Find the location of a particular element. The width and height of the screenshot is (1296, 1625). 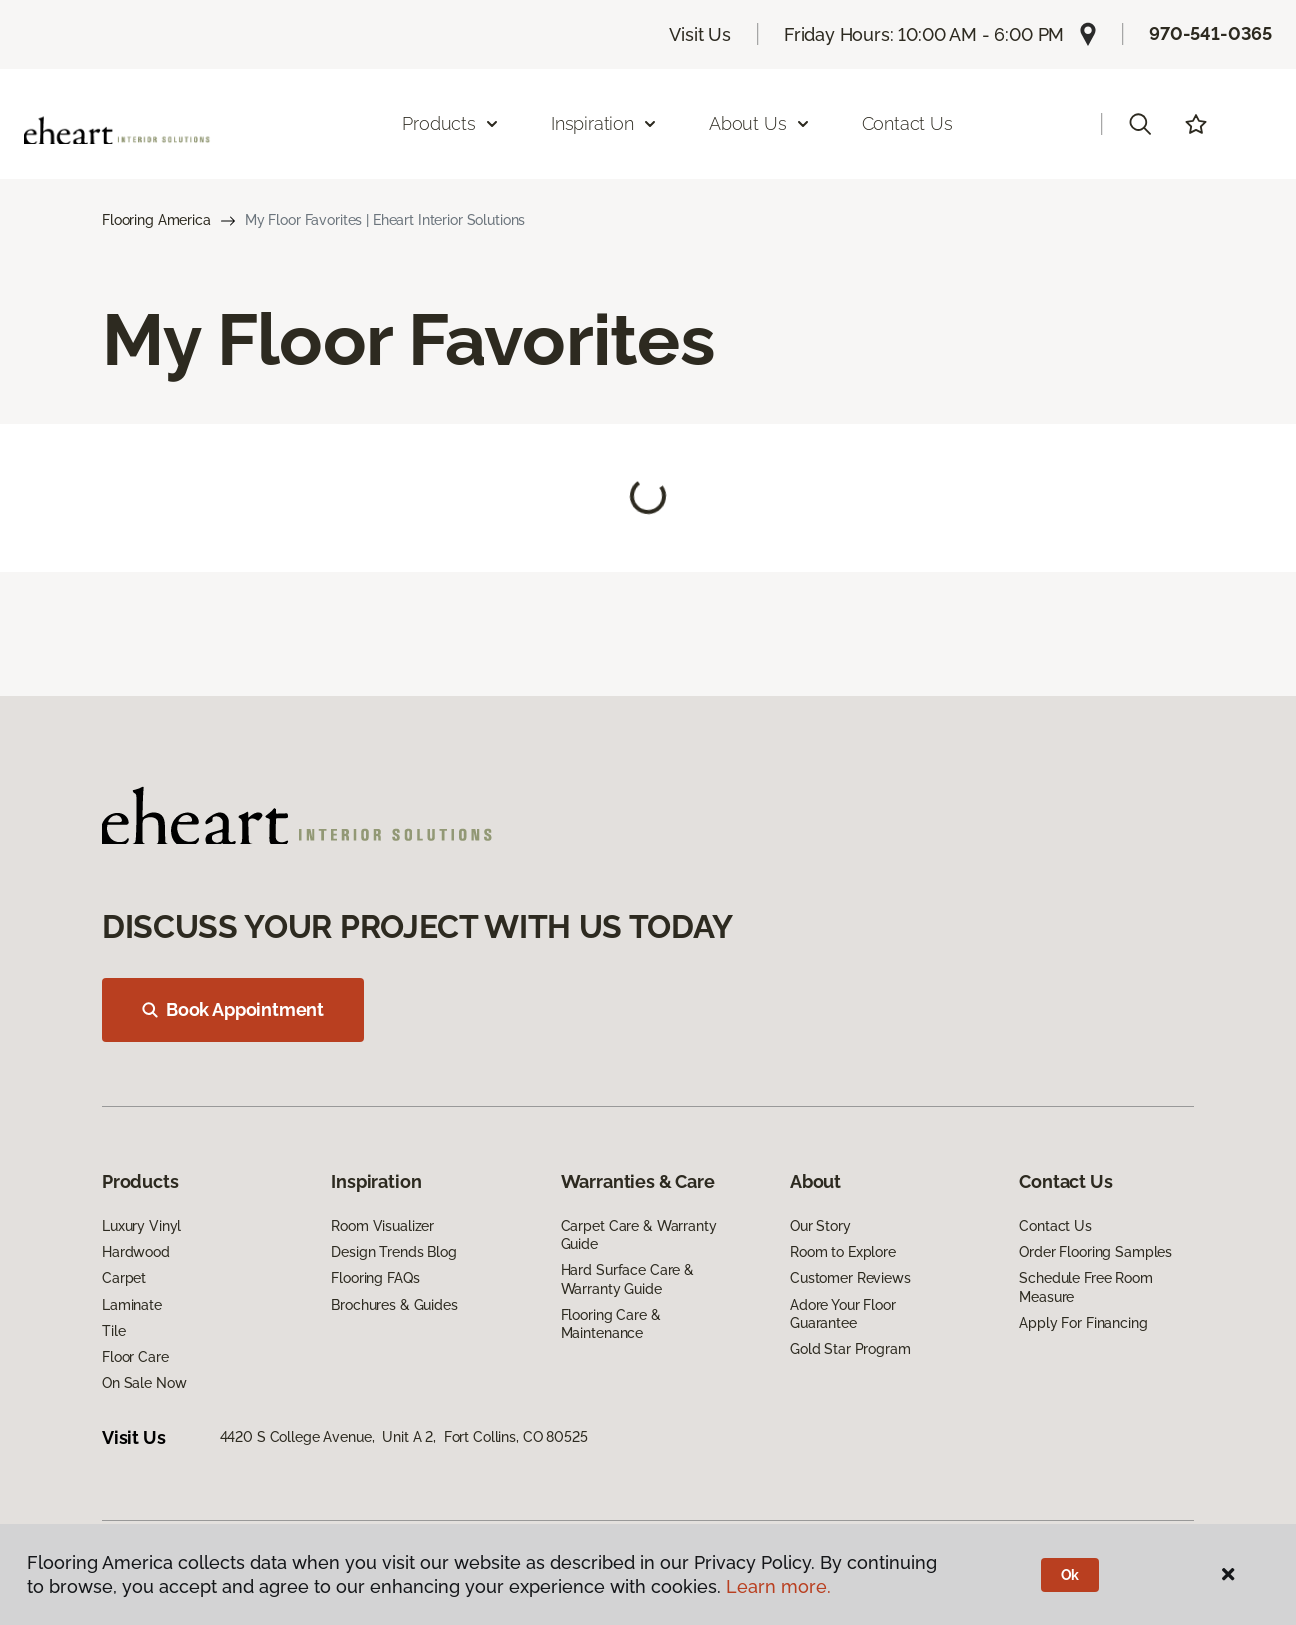

Carpet Care & Warranty Guide is located at coordinates (639, 1235).